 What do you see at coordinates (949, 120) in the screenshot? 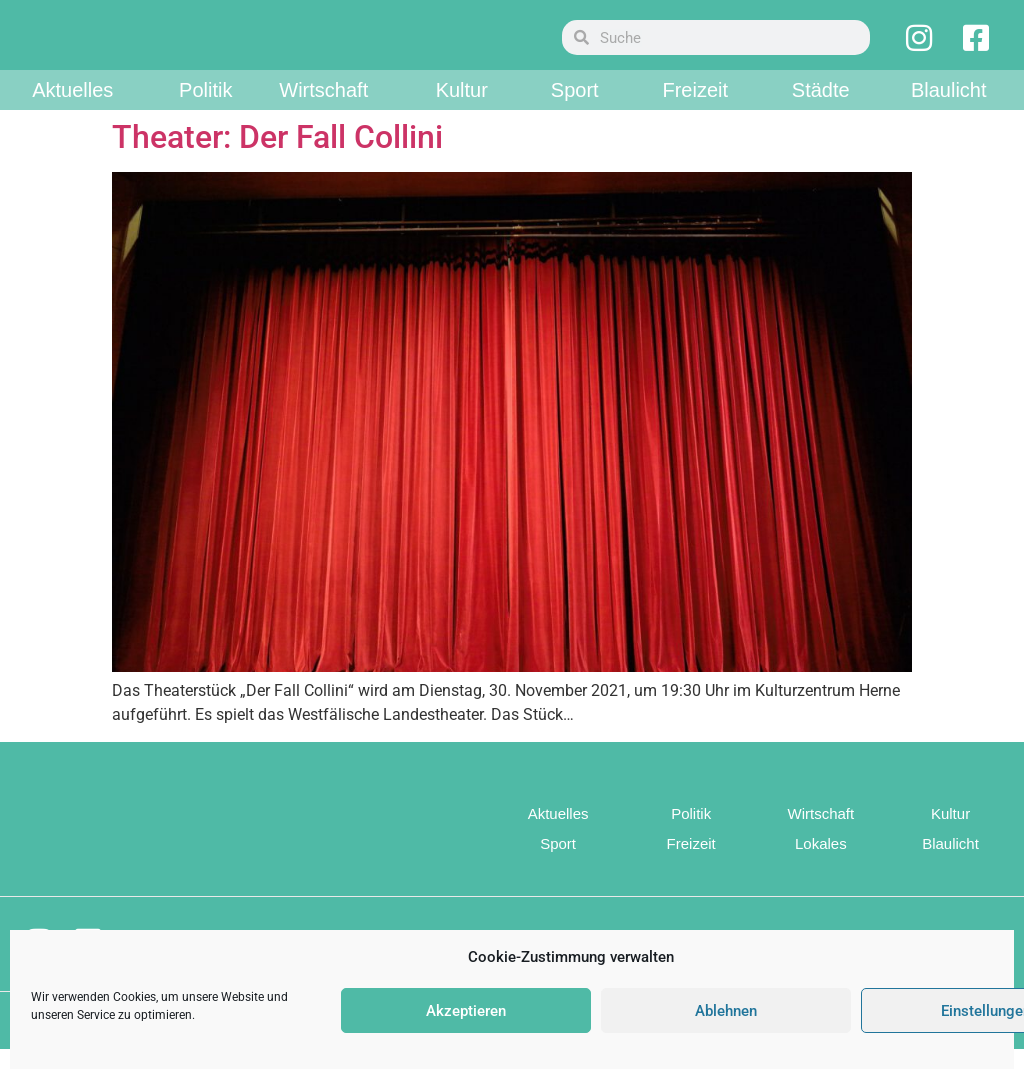
I see `Blaulicht` at bounding box center [949, 120].